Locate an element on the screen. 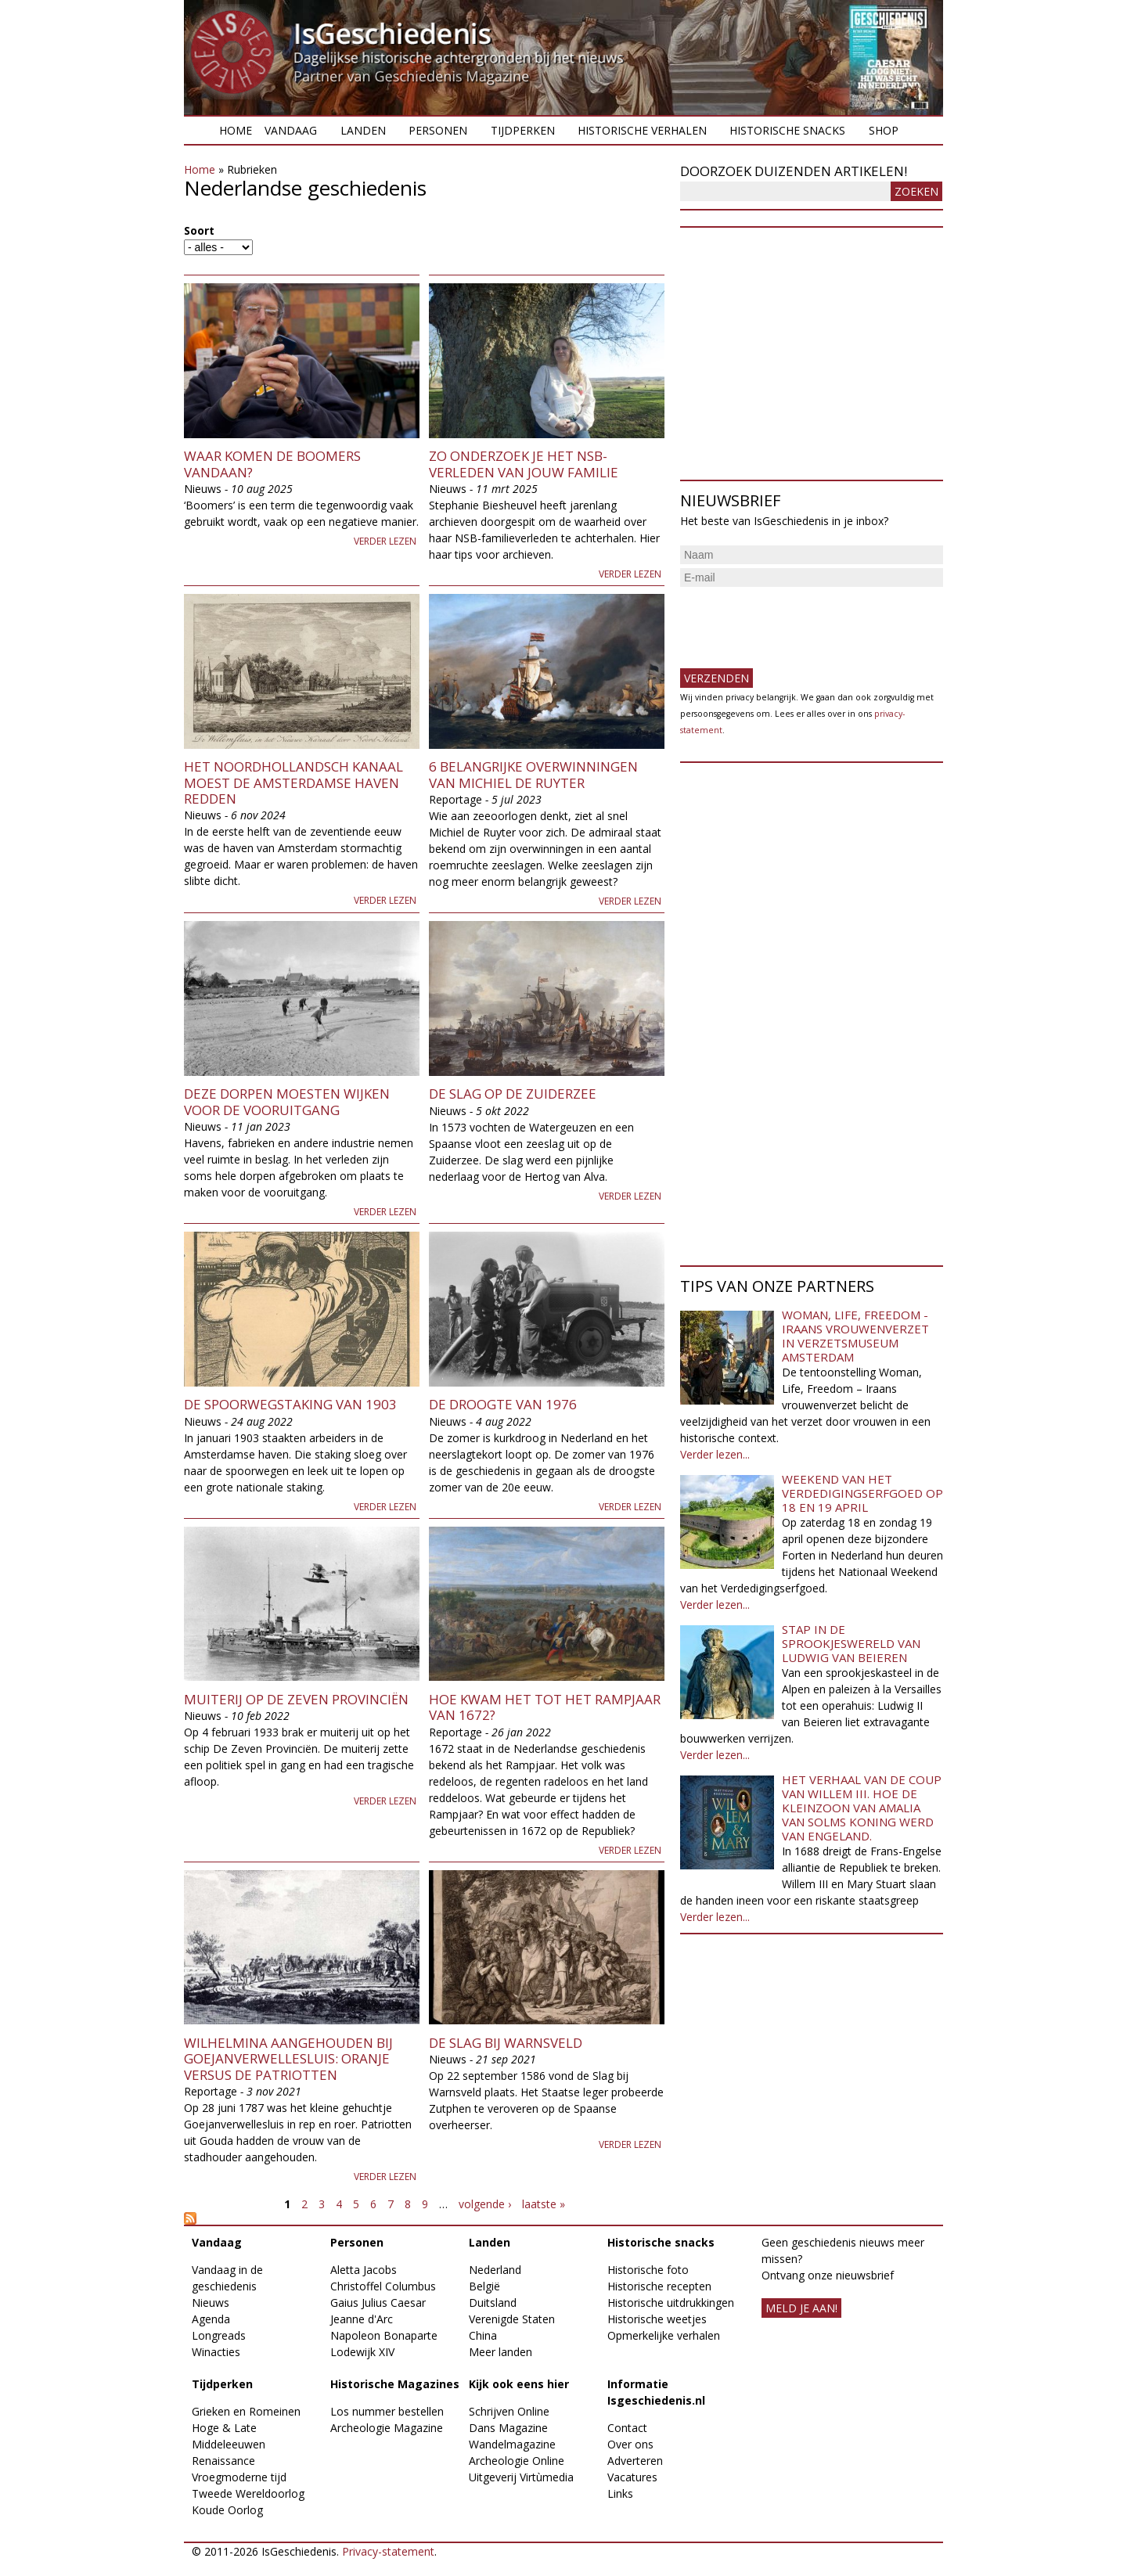  Weekend van het Verdedigingserfgoed op 18 en 19 april is located at coordinates (862, 1493).